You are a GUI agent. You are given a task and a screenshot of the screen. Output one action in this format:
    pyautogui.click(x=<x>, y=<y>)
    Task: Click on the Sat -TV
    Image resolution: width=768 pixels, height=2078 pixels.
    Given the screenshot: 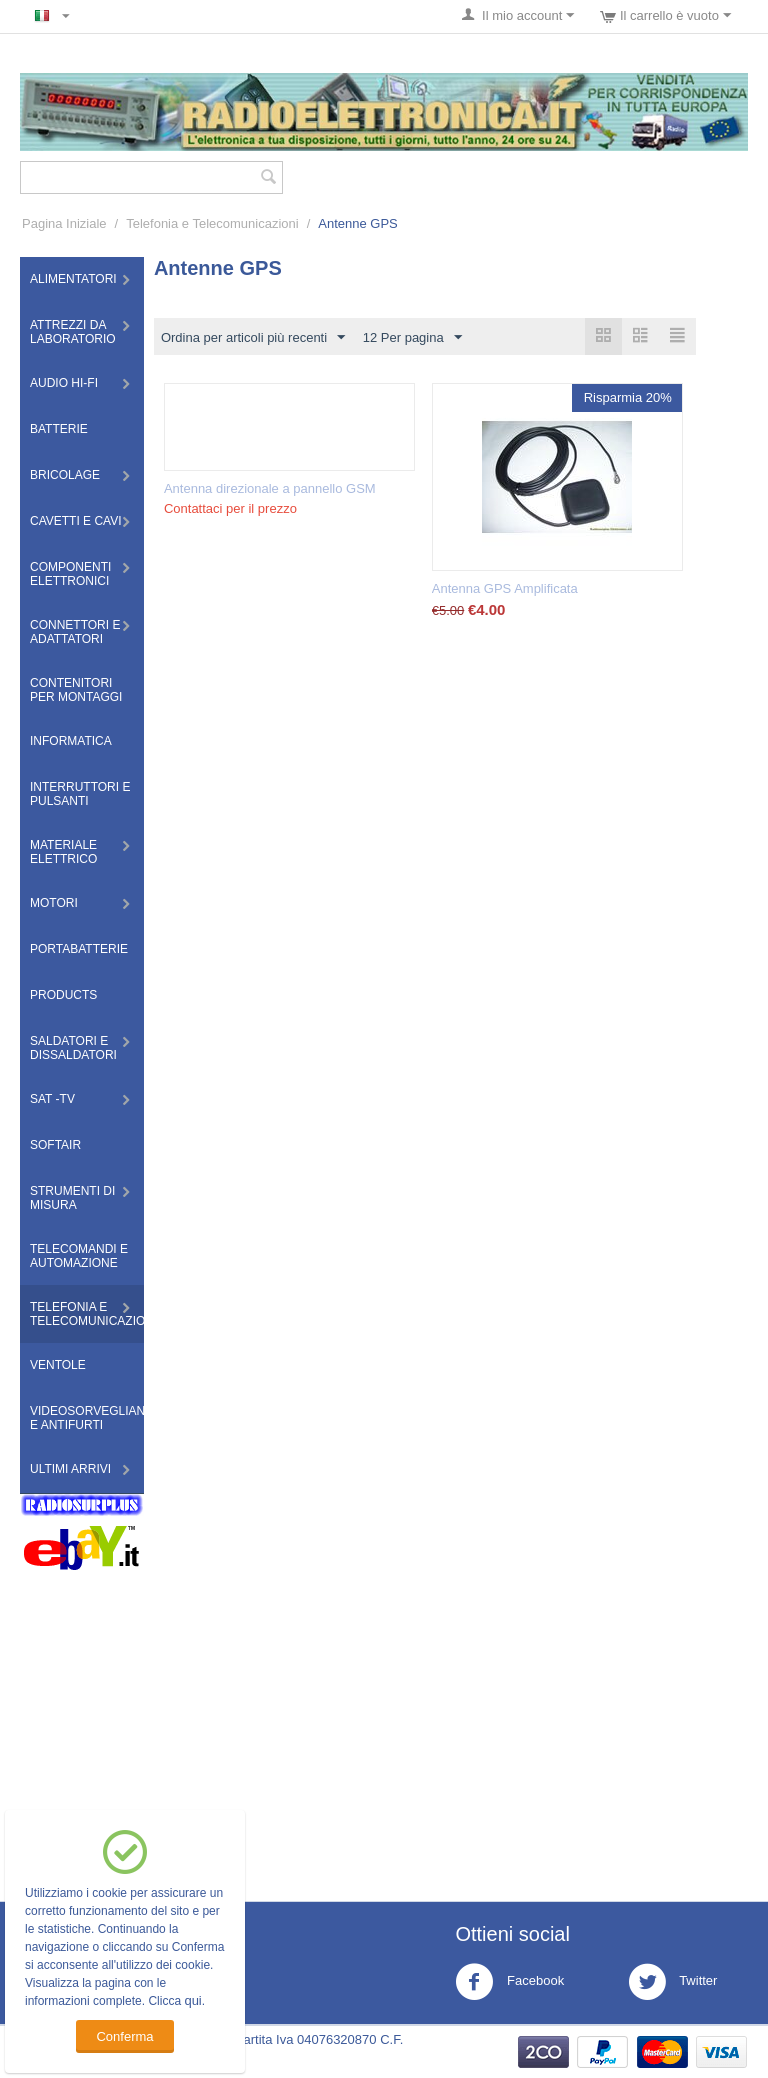 What is the action you would take?
    pyautogui.click(x=52, y=1099)
    